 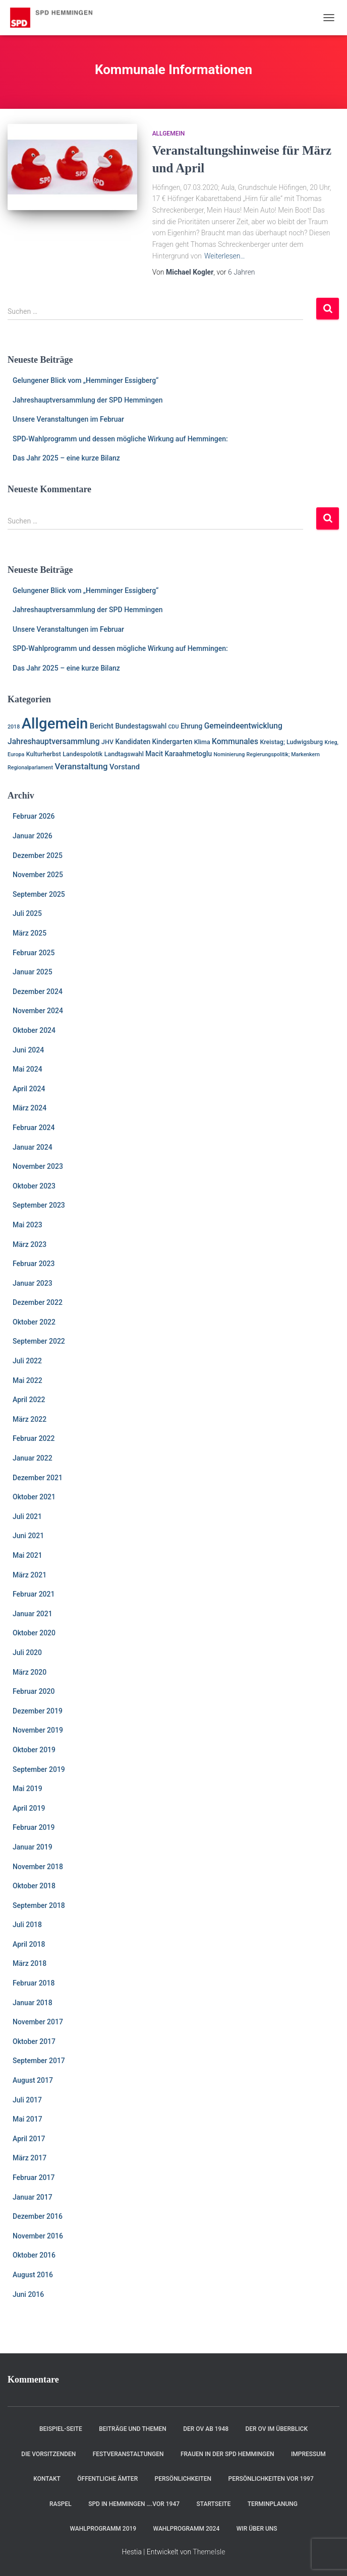 I want to click on Dezember 2019, so click(x=38, y=1711).